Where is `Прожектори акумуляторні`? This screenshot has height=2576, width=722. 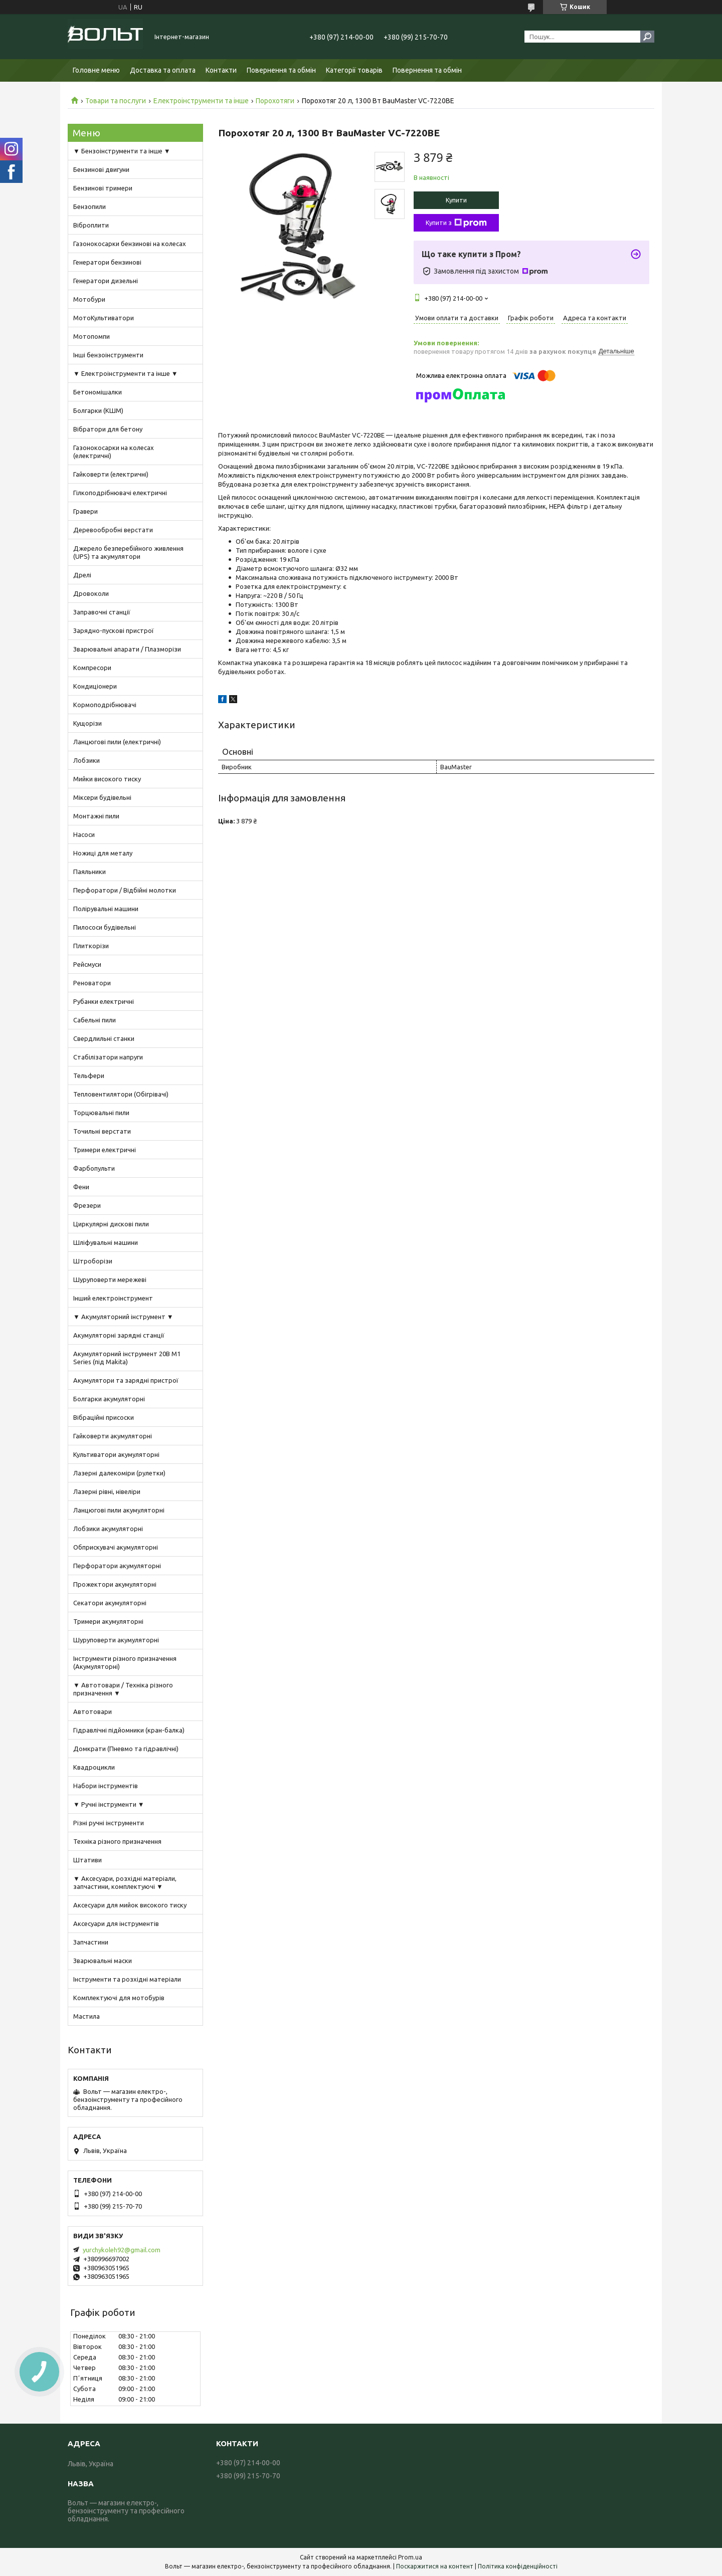 Прожектори акумуляторні is located at coordinates (114, 1584).